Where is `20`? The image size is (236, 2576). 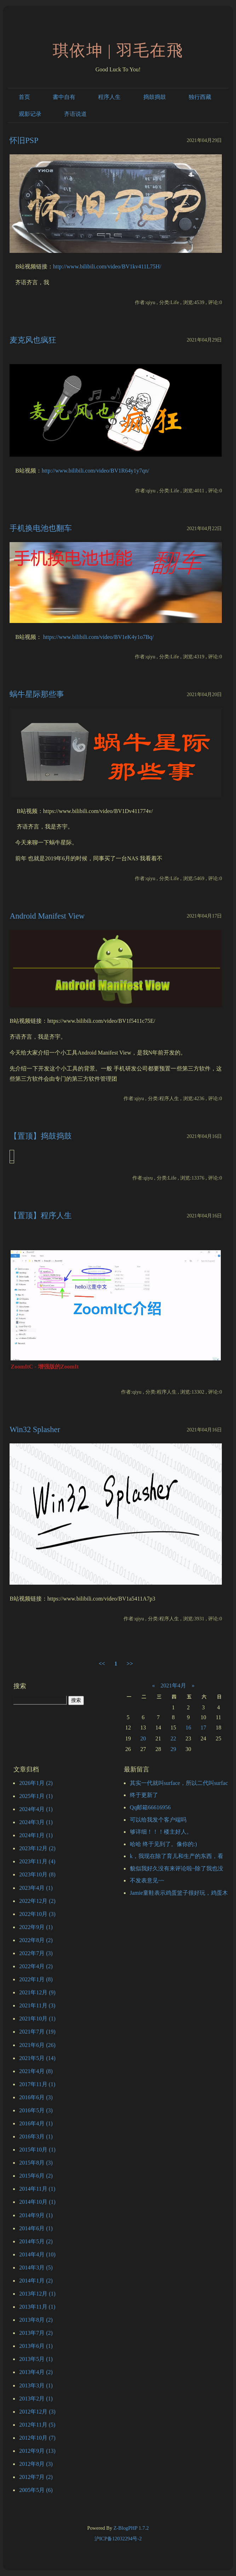
20 is located at coordinates (143, 1738).